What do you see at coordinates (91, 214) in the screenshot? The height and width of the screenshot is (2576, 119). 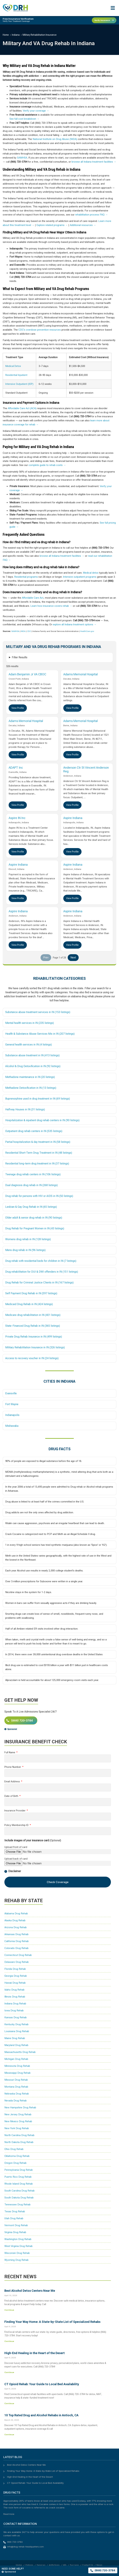 I see `rehabilitation process FAQ →` at bounding box center [91, 214].